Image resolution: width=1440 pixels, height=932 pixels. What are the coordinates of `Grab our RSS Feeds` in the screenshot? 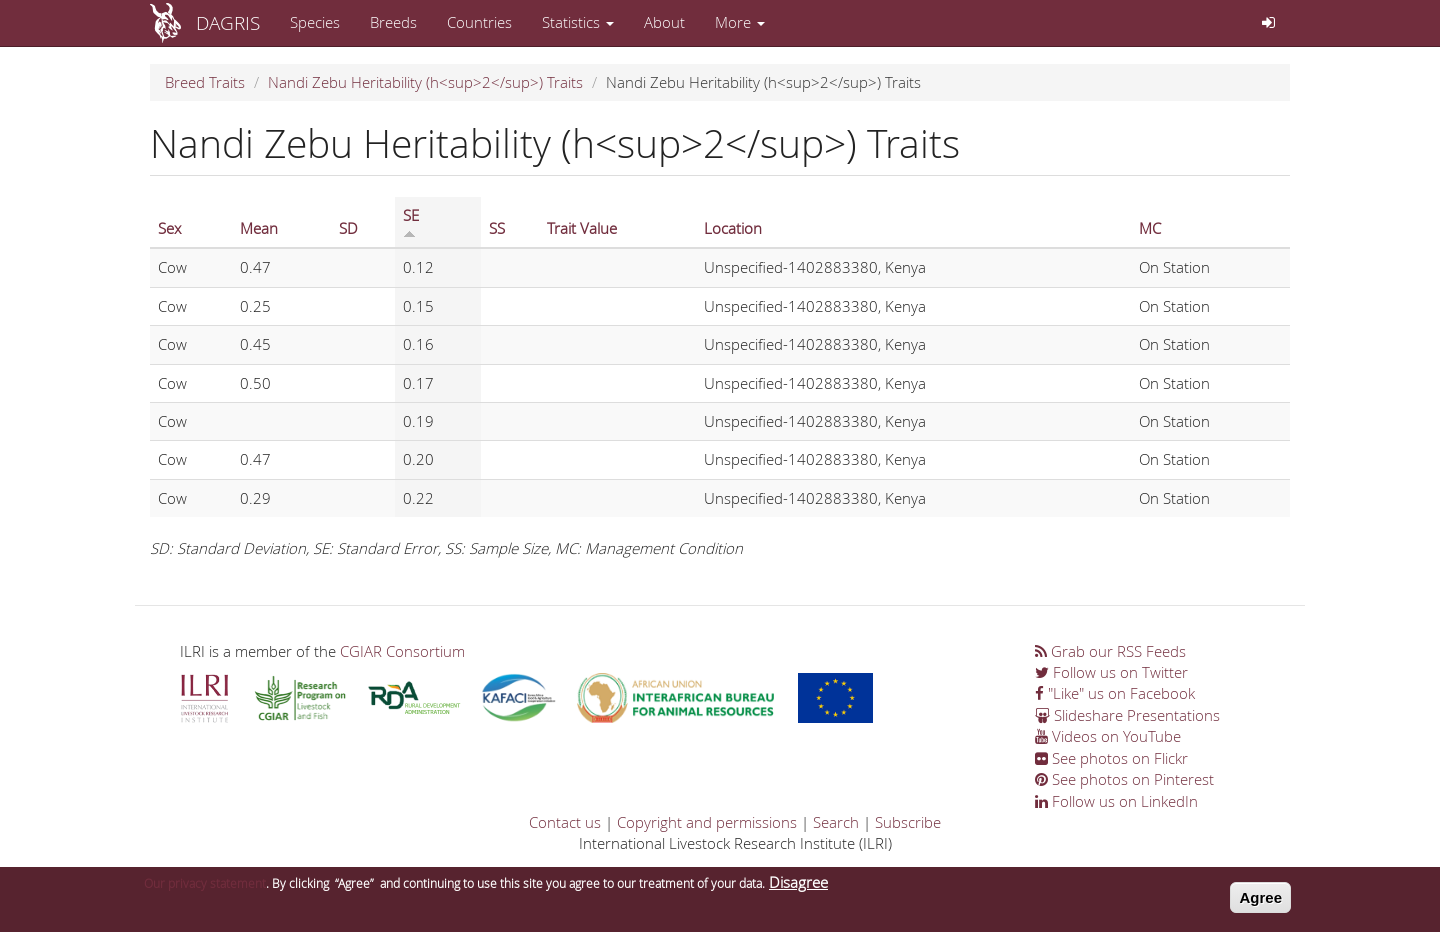 It's located at (1110, 651).